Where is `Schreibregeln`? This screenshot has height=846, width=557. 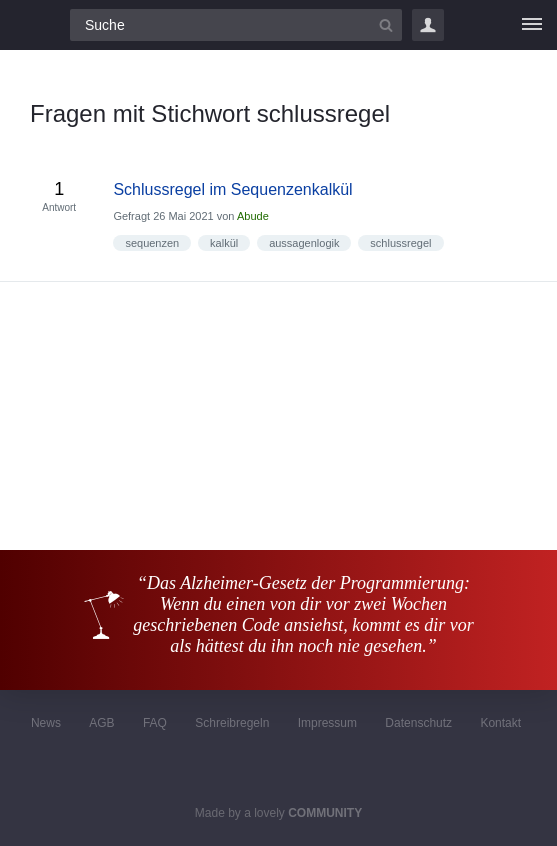
Schreibregeln is located at coordinates (232, 723).